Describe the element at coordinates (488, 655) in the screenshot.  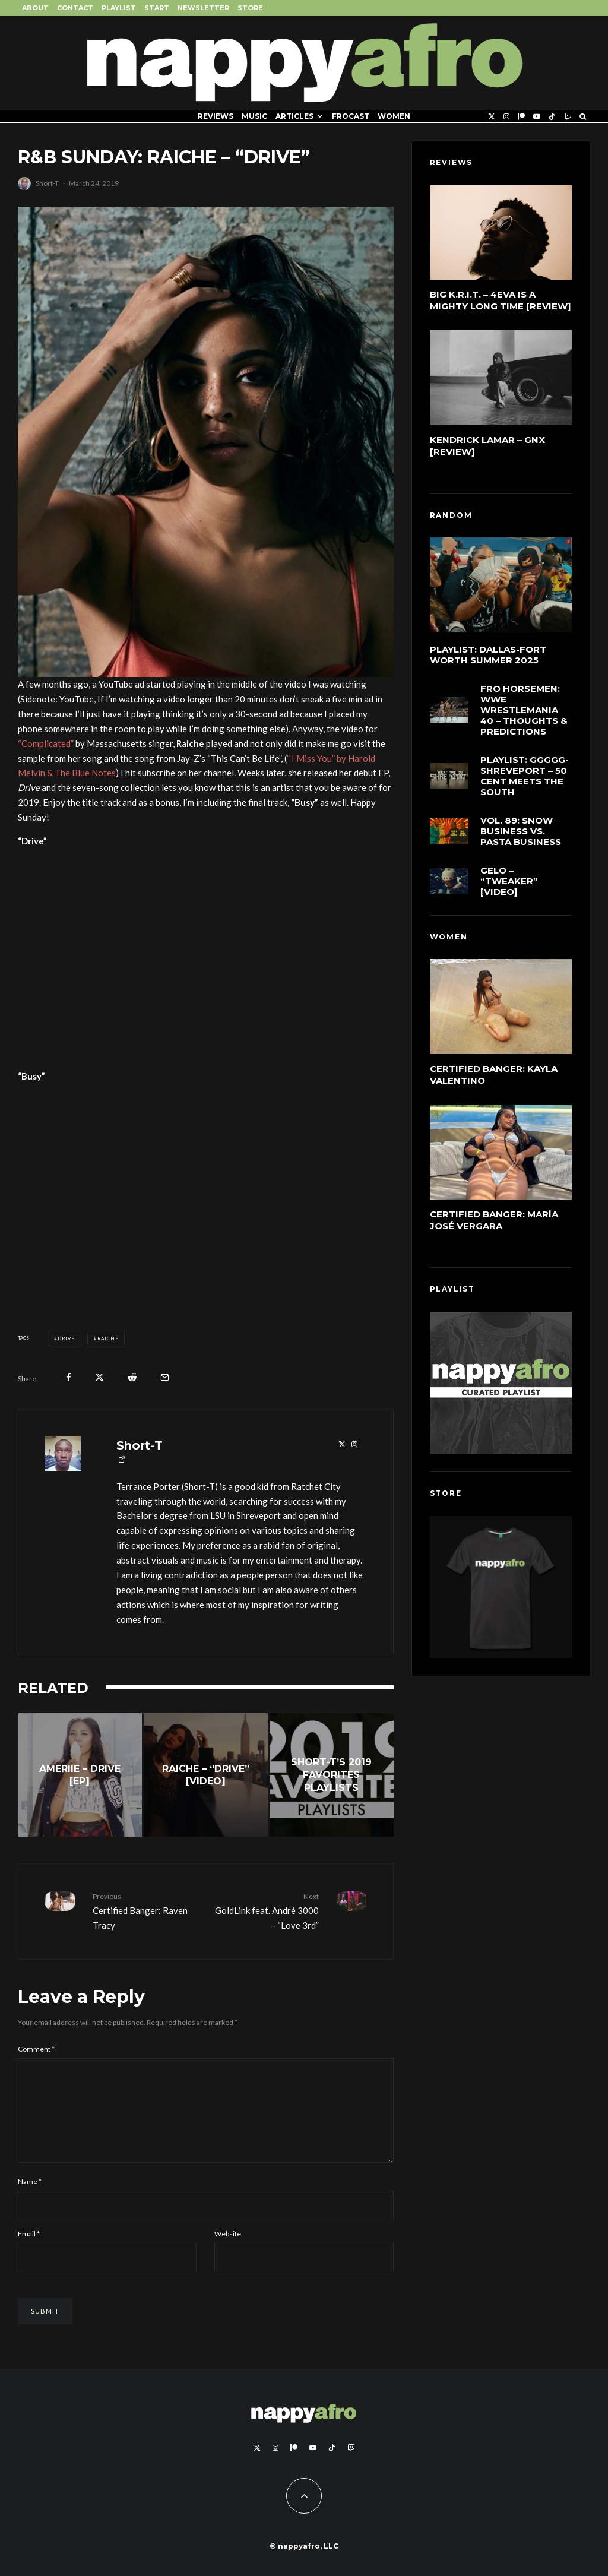
I see `Playlist: Dallas-Fort Worth Summer 2025` at that location.